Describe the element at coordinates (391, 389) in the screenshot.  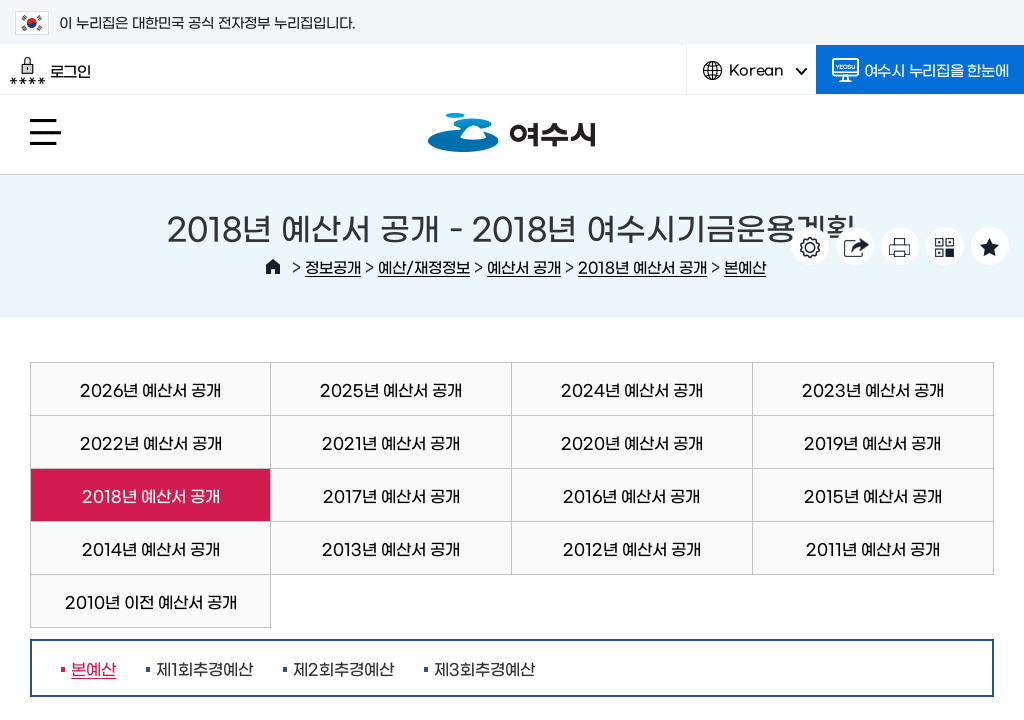
I see `2025년 예산서 공개` at that location.